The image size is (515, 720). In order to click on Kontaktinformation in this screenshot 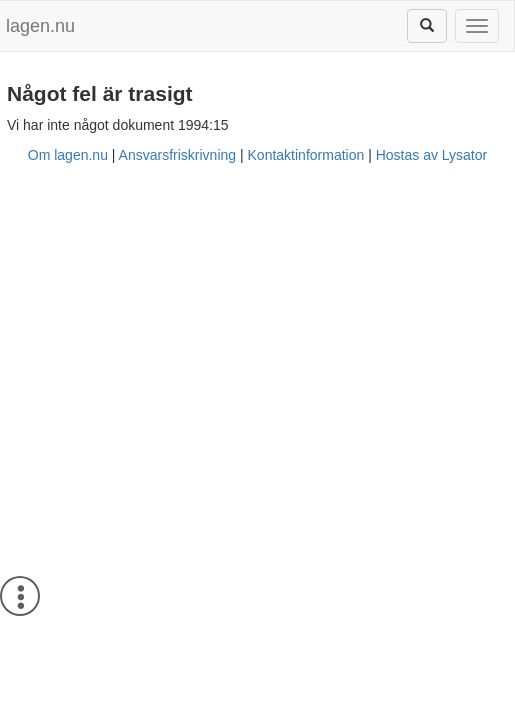, I will do `click(306, 155)`.